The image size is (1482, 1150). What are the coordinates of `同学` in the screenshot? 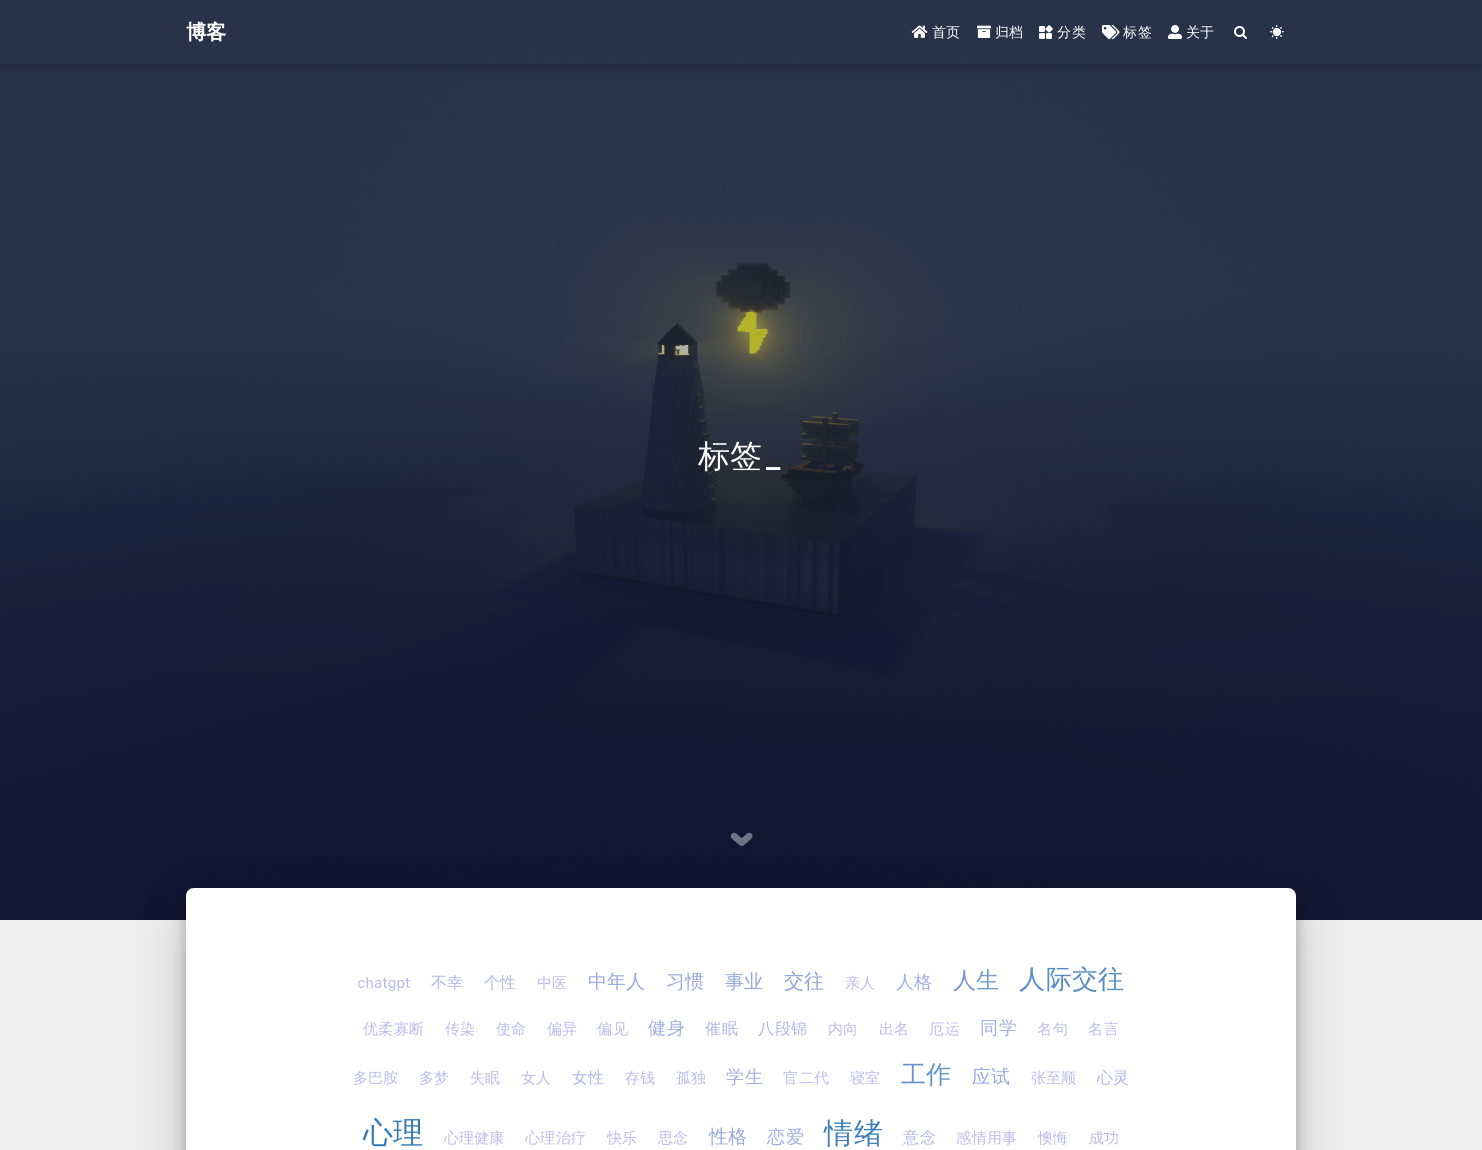 It's located at (998, 1028).